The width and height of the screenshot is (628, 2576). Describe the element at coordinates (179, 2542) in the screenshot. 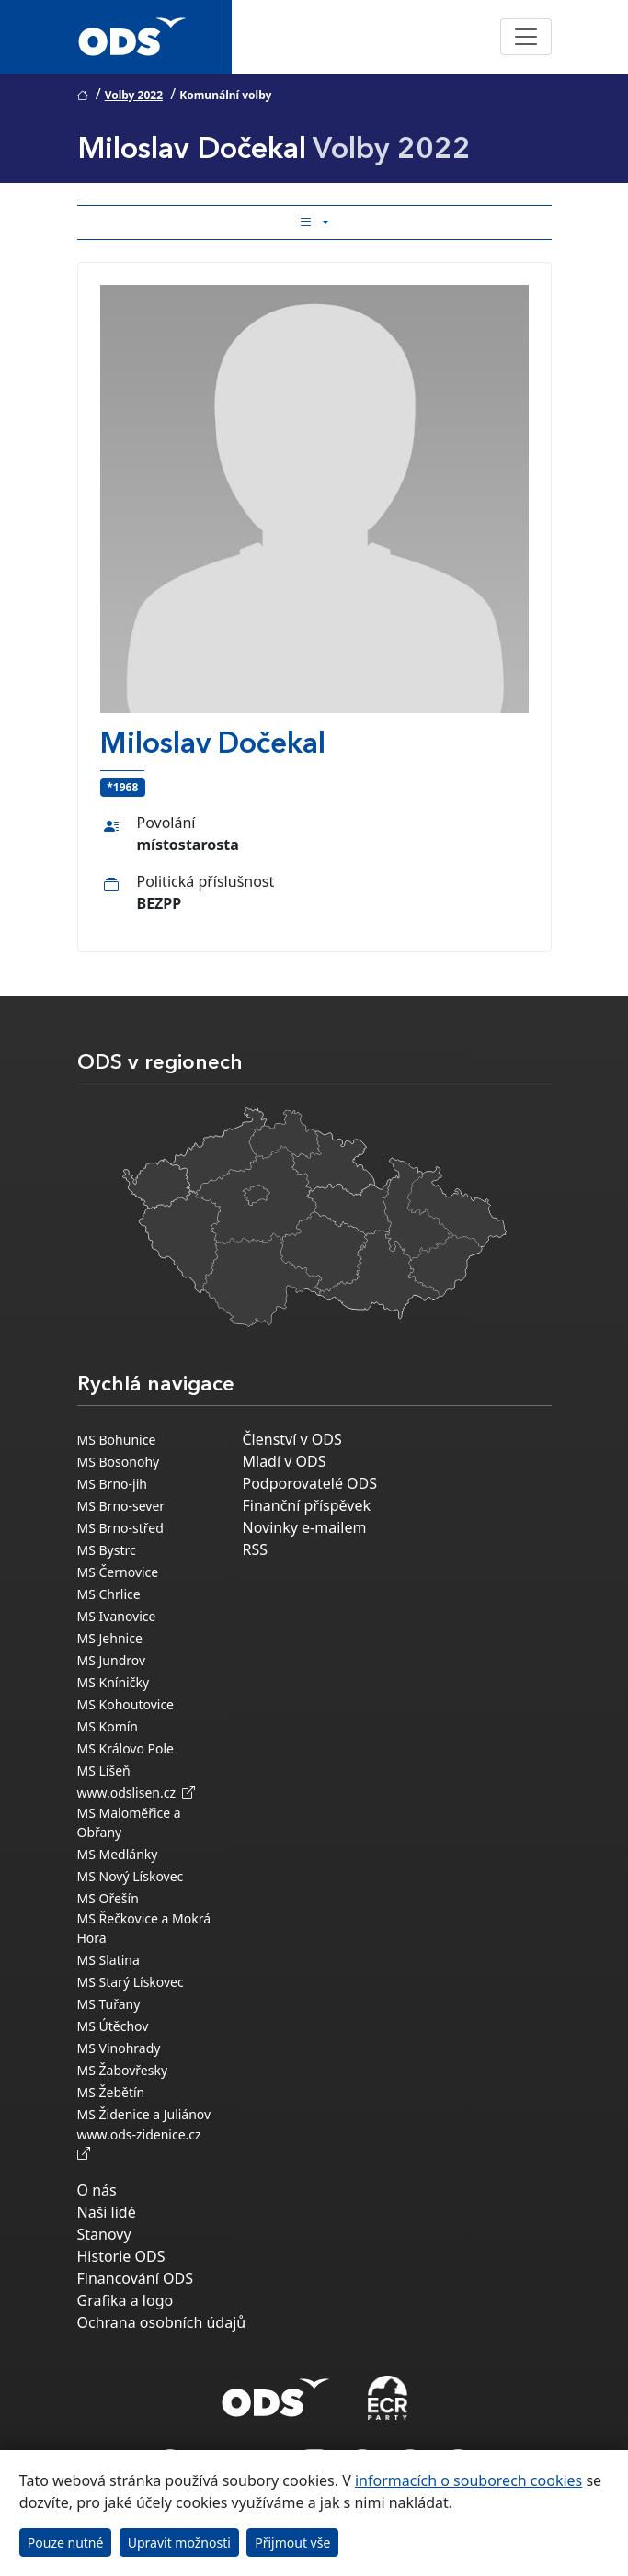

I see `Upravit možnosti` at that location.